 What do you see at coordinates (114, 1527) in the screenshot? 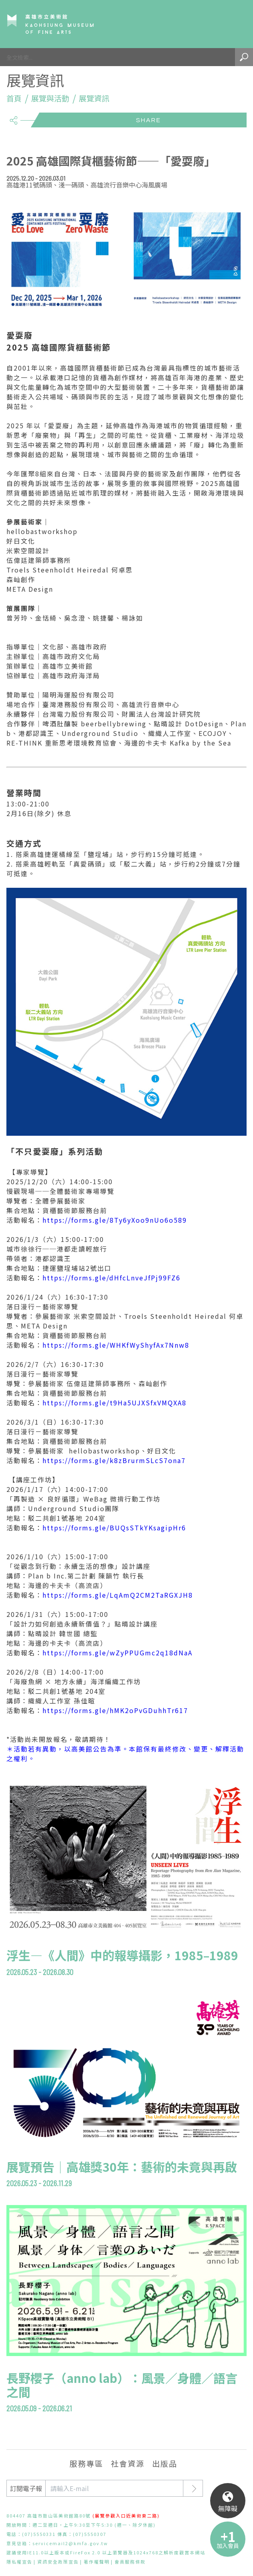
I see `https://forms.gle/BUQsSTkYKsagipHr6` at bounding box center [114, 1527].